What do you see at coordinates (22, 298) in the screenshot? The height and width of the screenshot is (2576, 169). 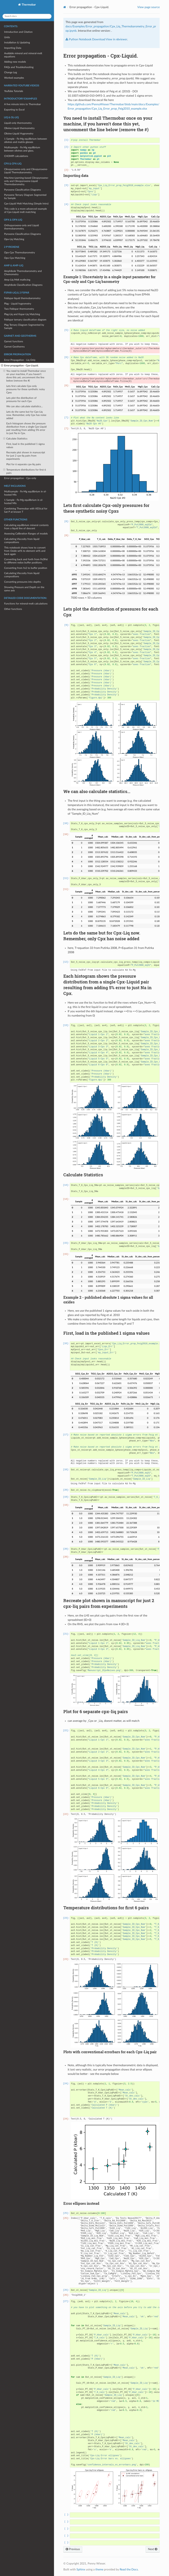 I see `Feldspar-liquid thermobarometry` at bounding box center [22, 298].